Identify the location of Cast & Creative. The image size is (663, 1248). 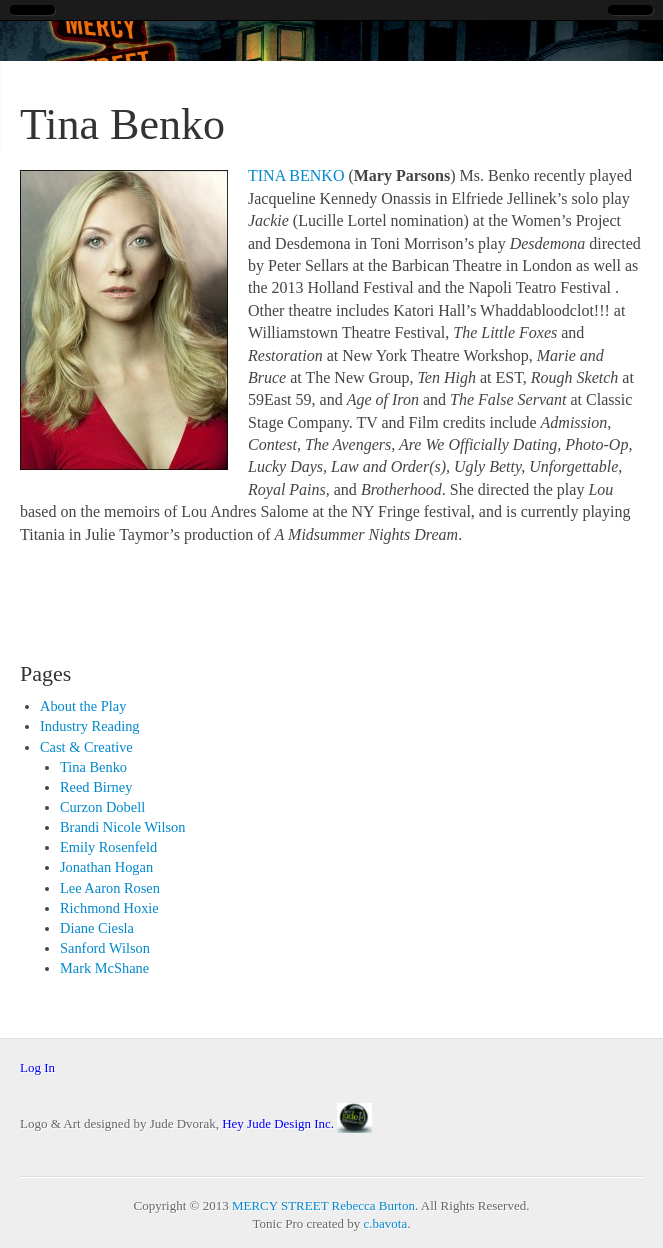
(86, 747).